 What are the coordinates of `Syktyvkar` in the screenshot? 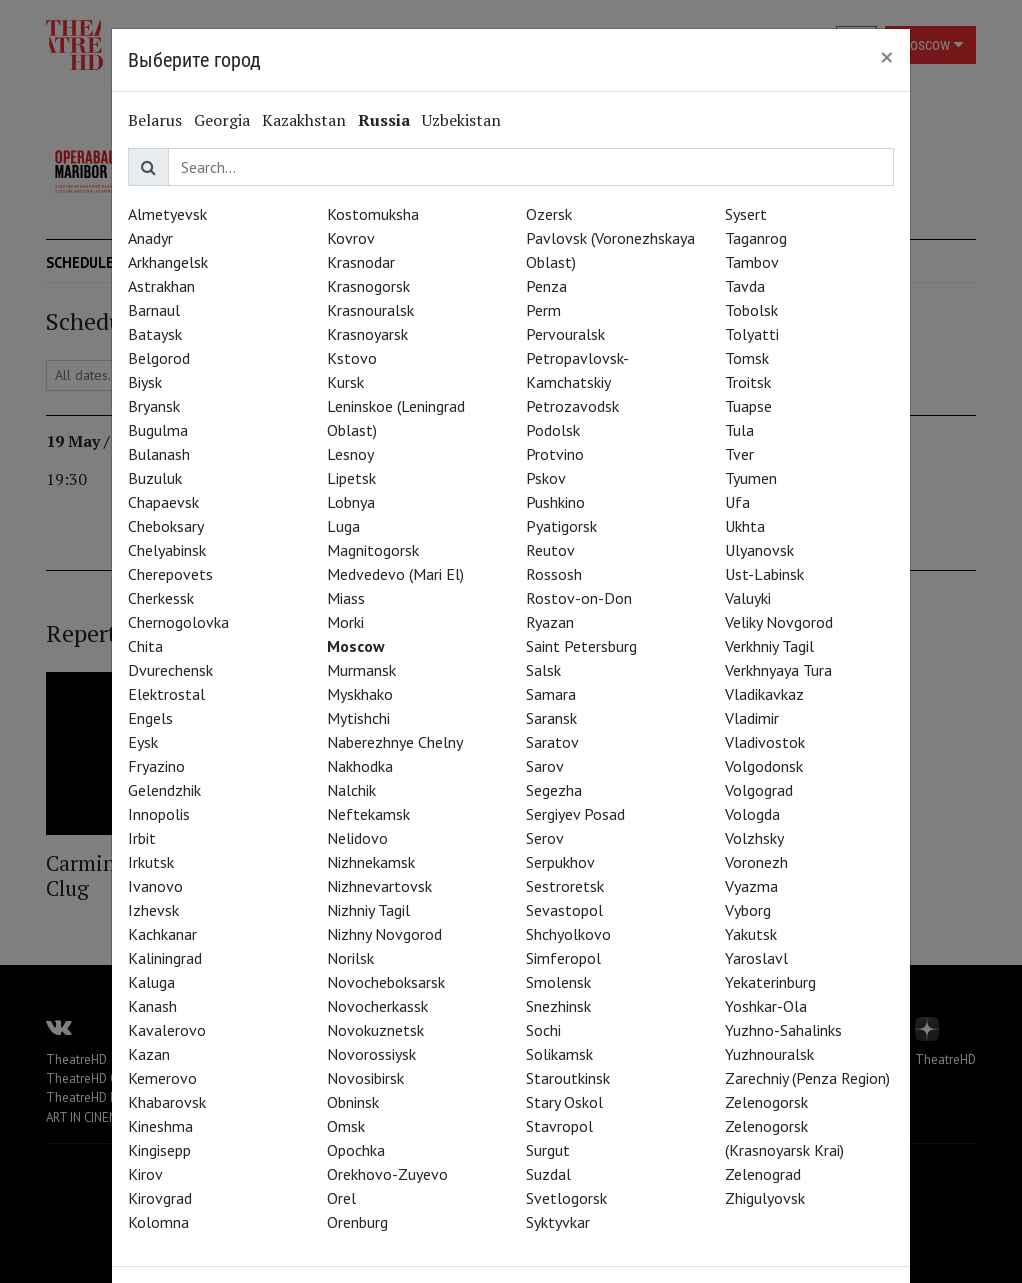 It's located at (558, 1222).